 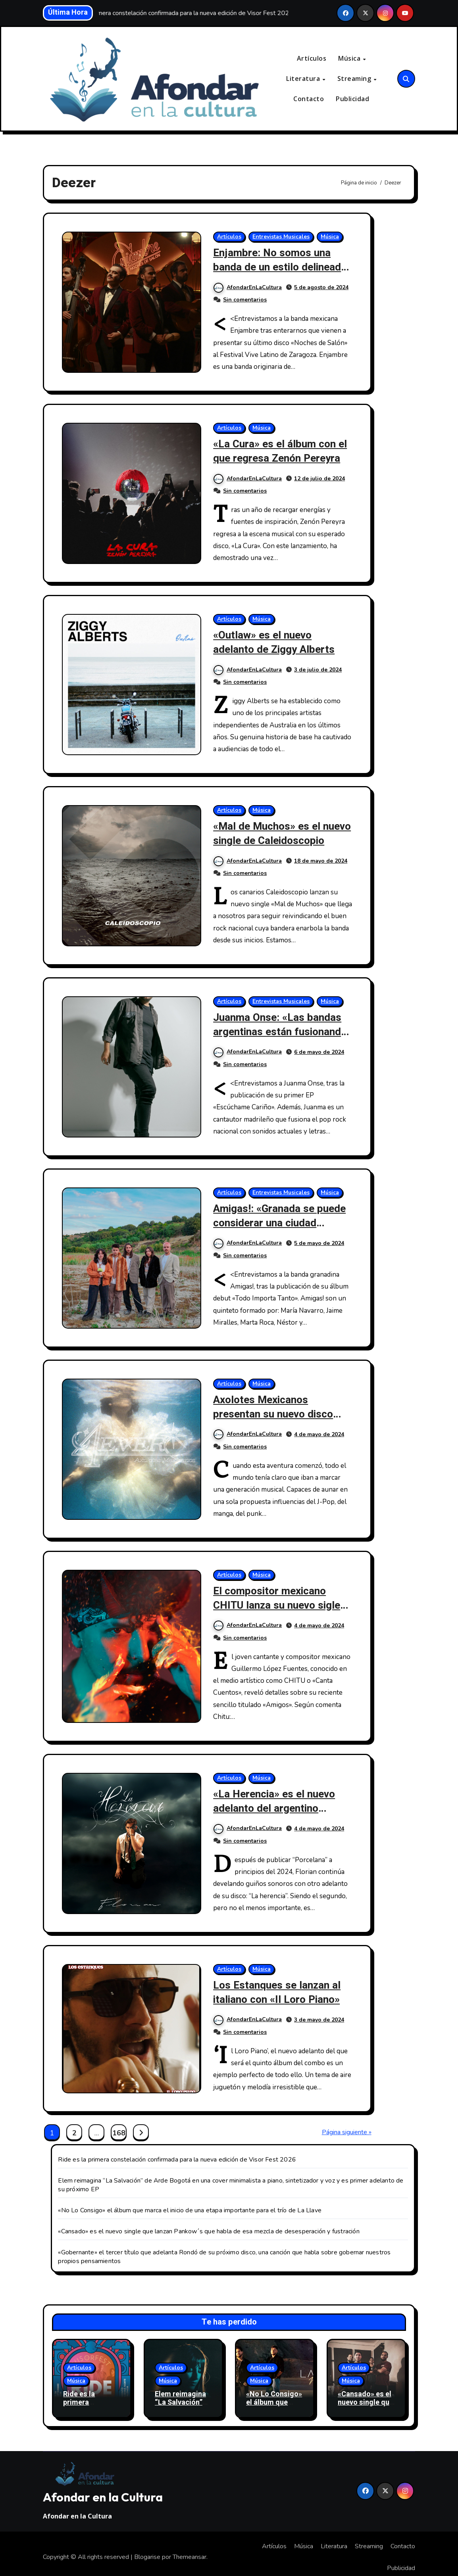 What do you see at coordinates (276, 1802) in the screenshot?
I see `«La Herencia» es el nuevo adelanto del argentino Florian` at bounding box center [276, 1802].